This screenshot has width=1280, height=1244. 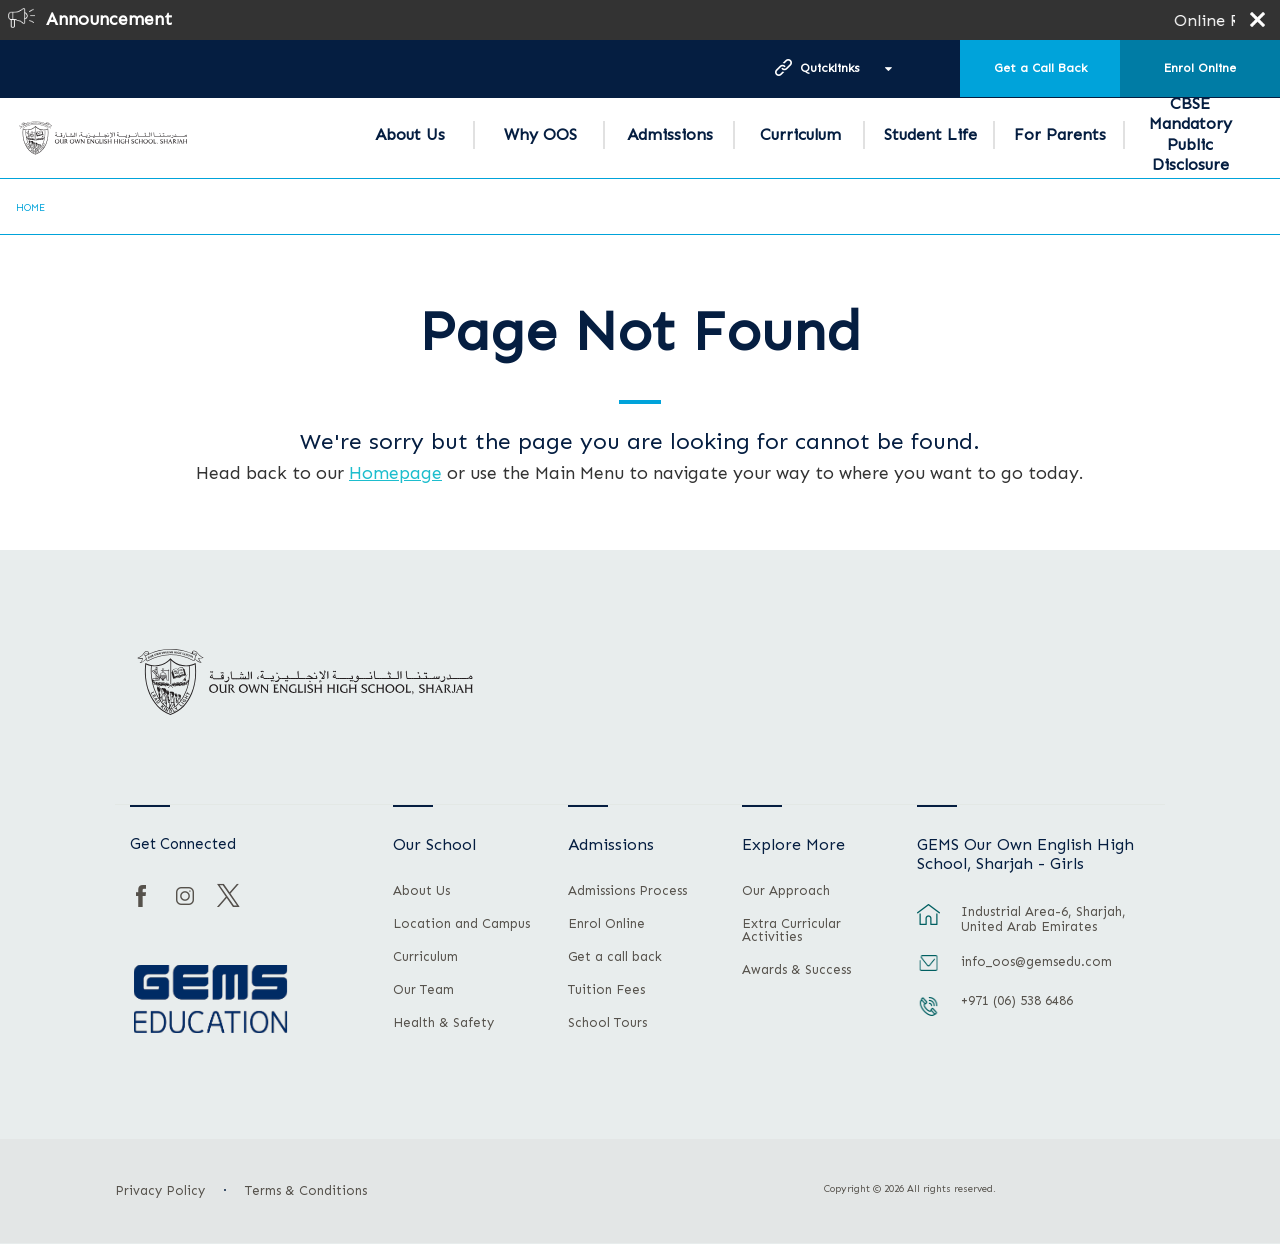 I want to click on +971 (06) 538 6486, so click(x=1017, y=1000).